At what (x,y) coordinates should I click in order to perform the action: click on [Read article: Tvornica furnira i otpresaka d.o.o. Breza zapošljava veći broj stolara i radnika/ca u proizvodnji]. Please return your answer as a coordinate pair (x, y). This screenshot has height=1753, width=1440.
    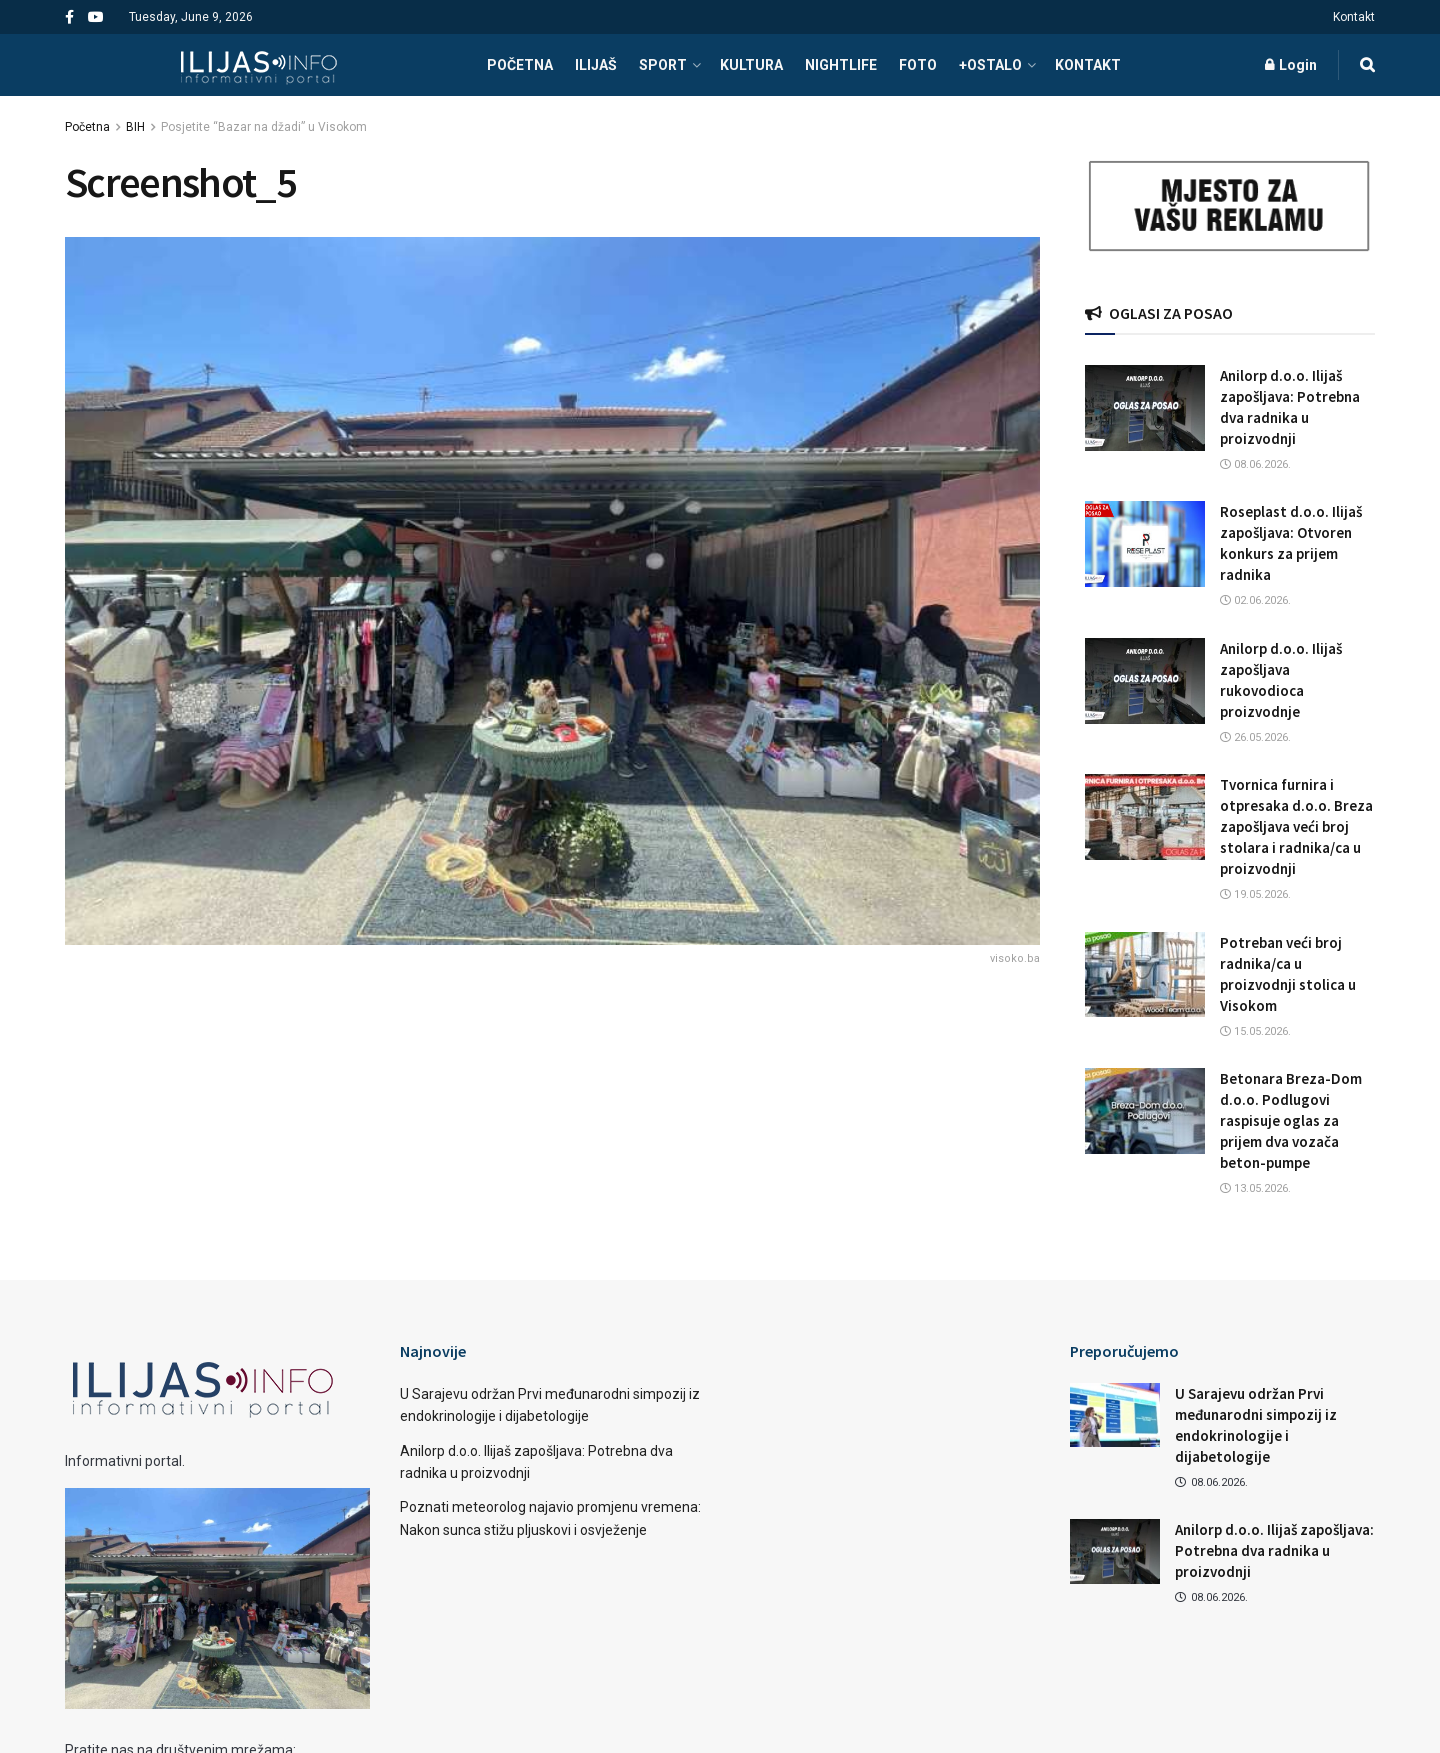
    Looking at the image, I should click on (1145, 817).